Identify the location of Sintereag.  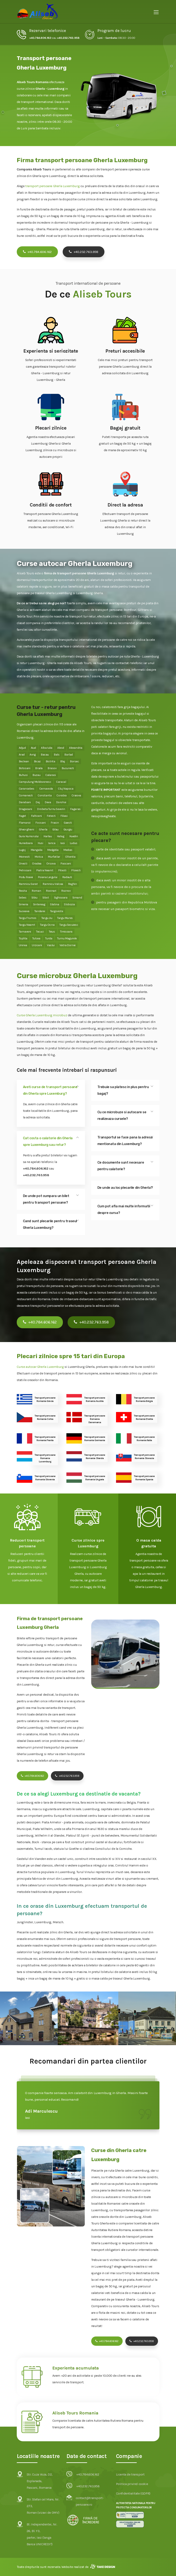
(39, 904).